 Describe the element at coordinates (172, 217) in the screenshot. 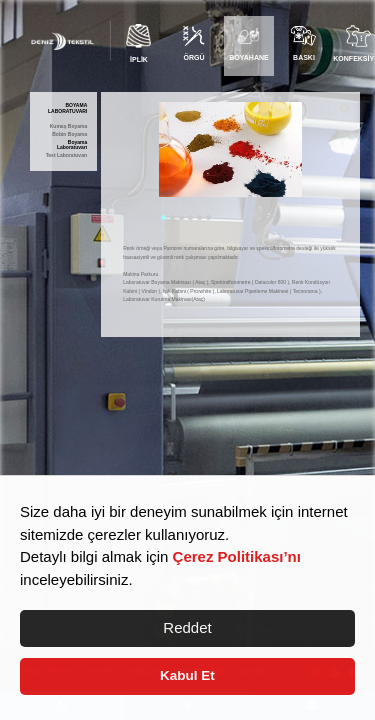

I see `2 [tab]` at that location.